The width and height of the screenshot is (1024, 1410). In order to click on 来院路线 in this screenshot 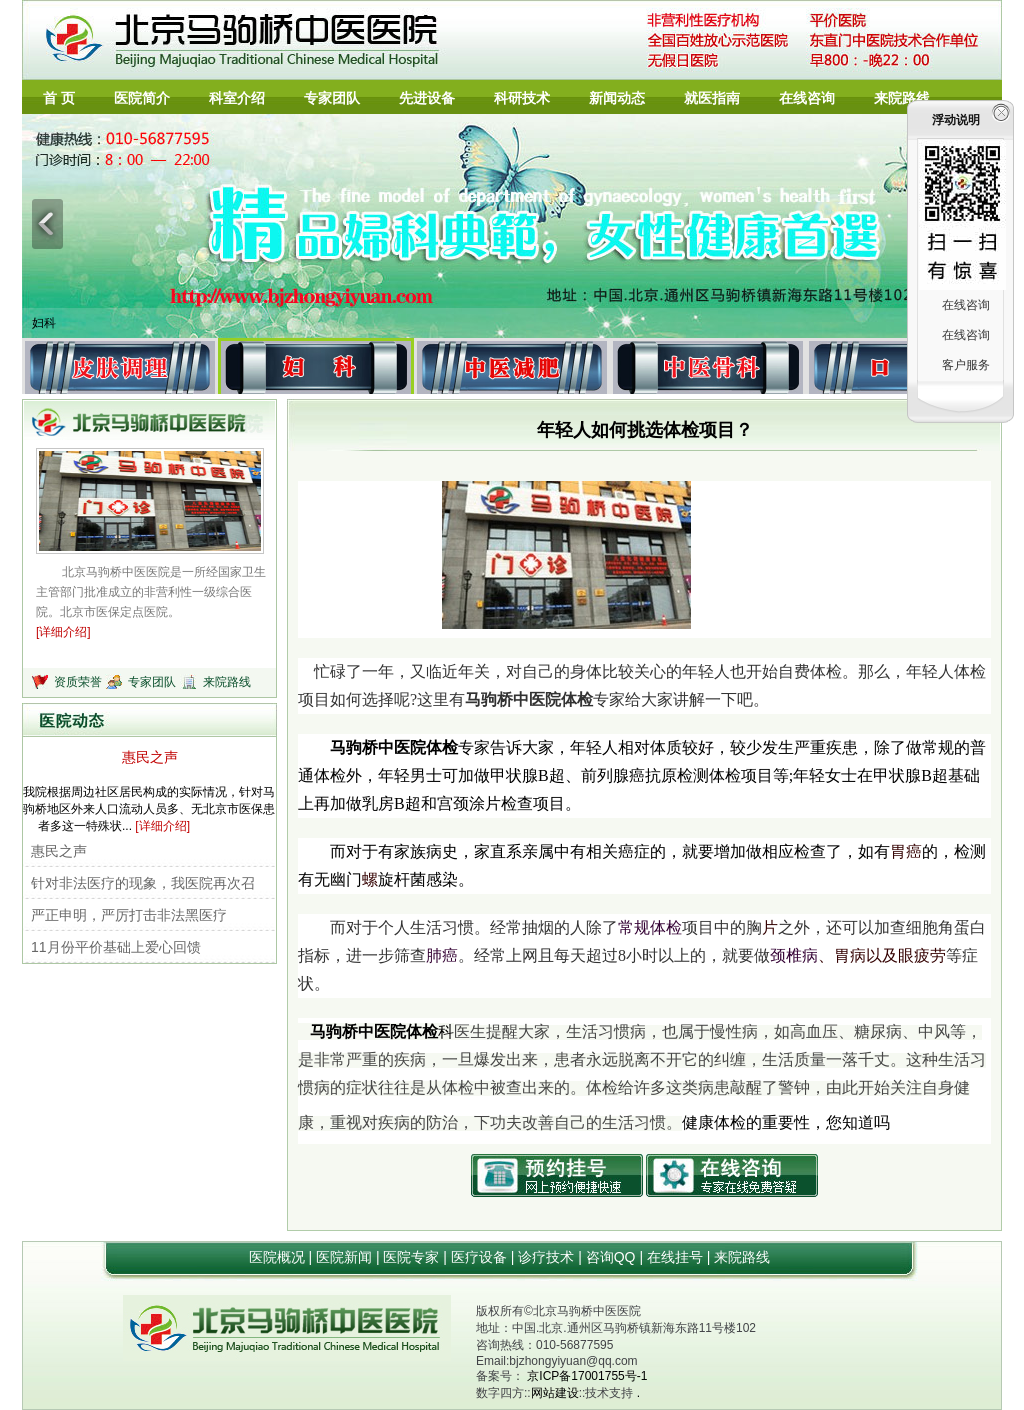, I will do `click(902, 98)`.